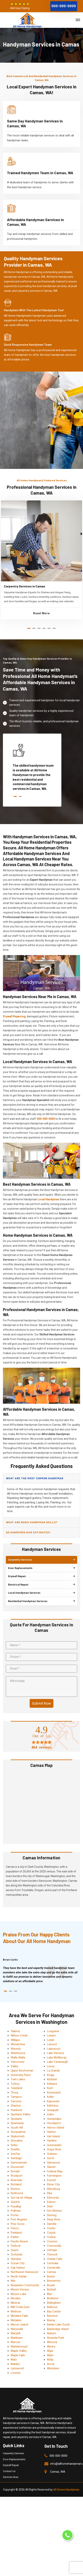  I want to click on Des Moines, so click(54, 2204).